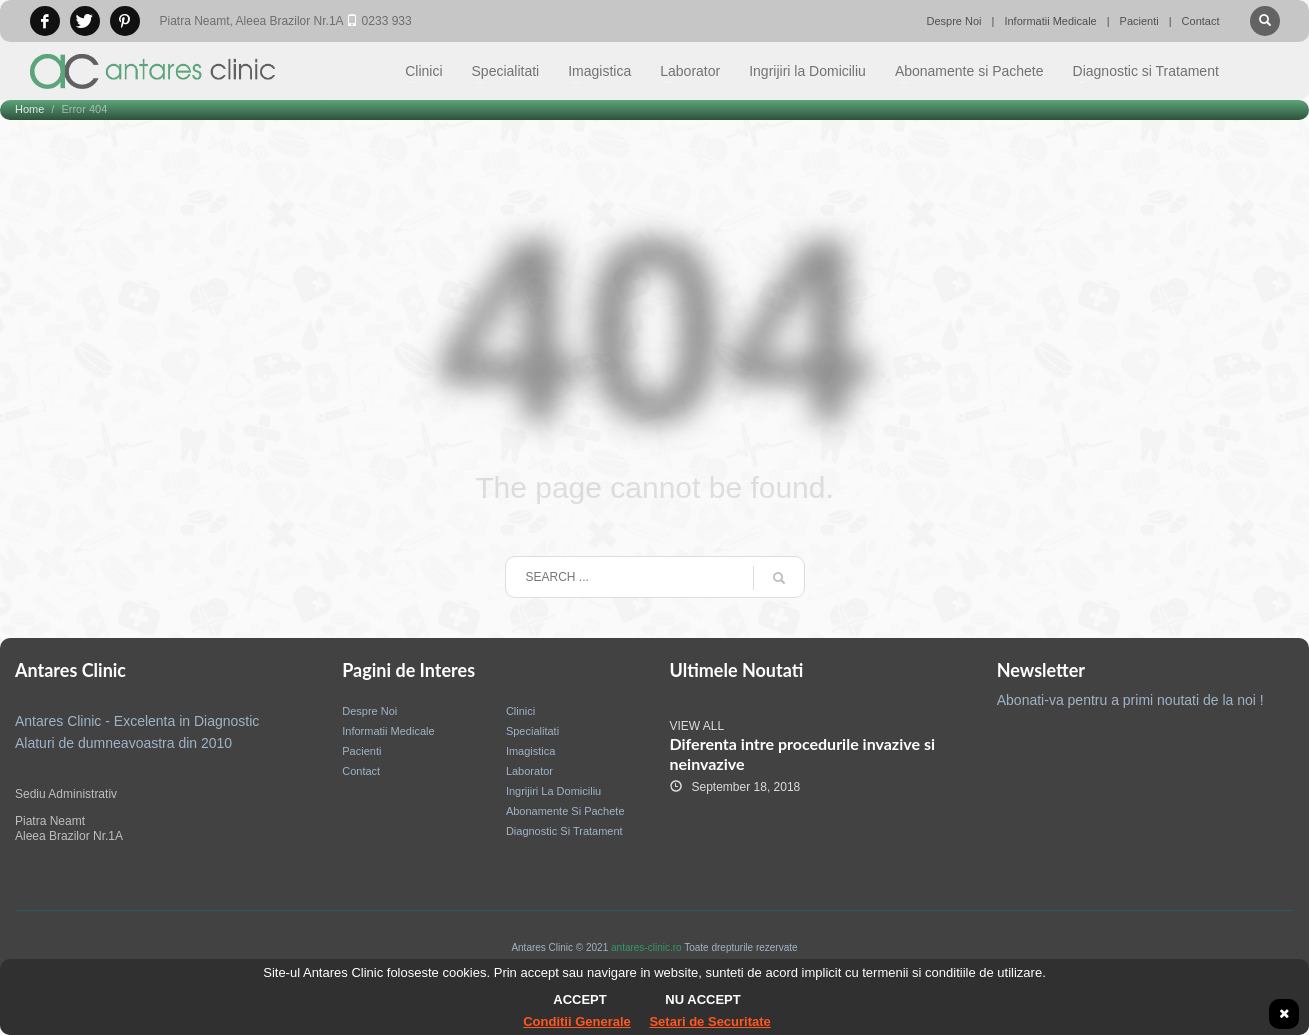  What do you see at coordinates (709, 1021) in the screenshot?
I see `Setari de Securitate` at bounding box center [709, 1021].